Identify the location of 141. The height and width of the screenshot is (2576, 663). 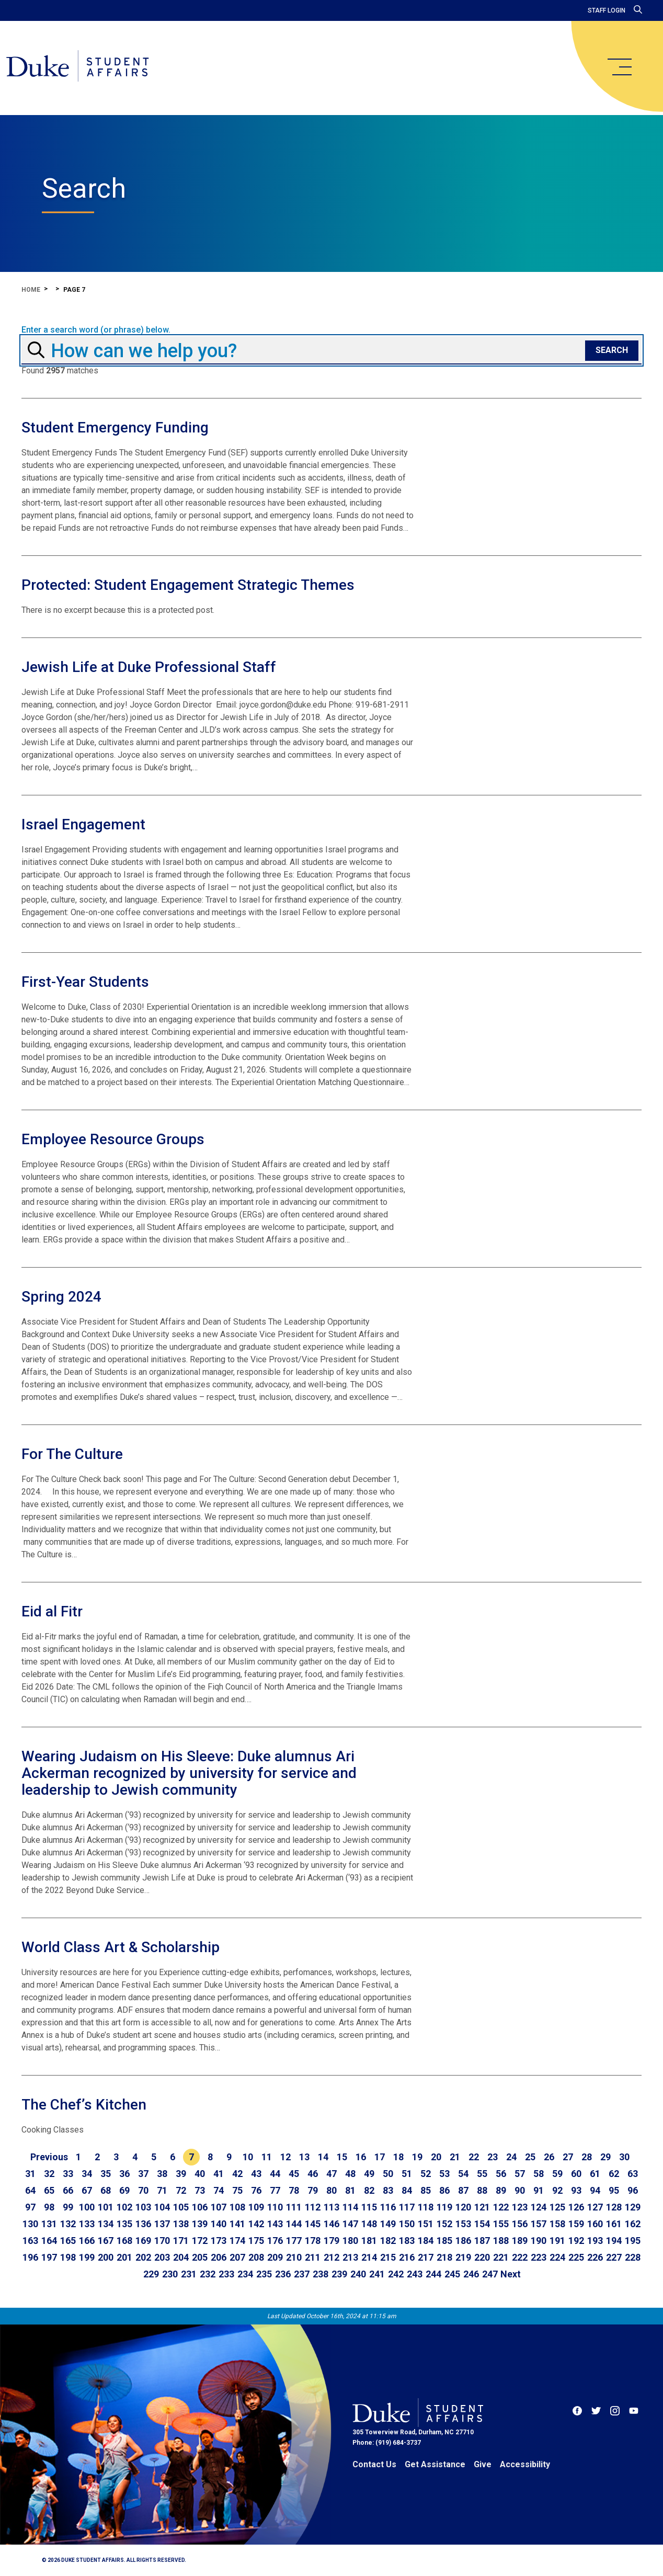
(237, 2223).